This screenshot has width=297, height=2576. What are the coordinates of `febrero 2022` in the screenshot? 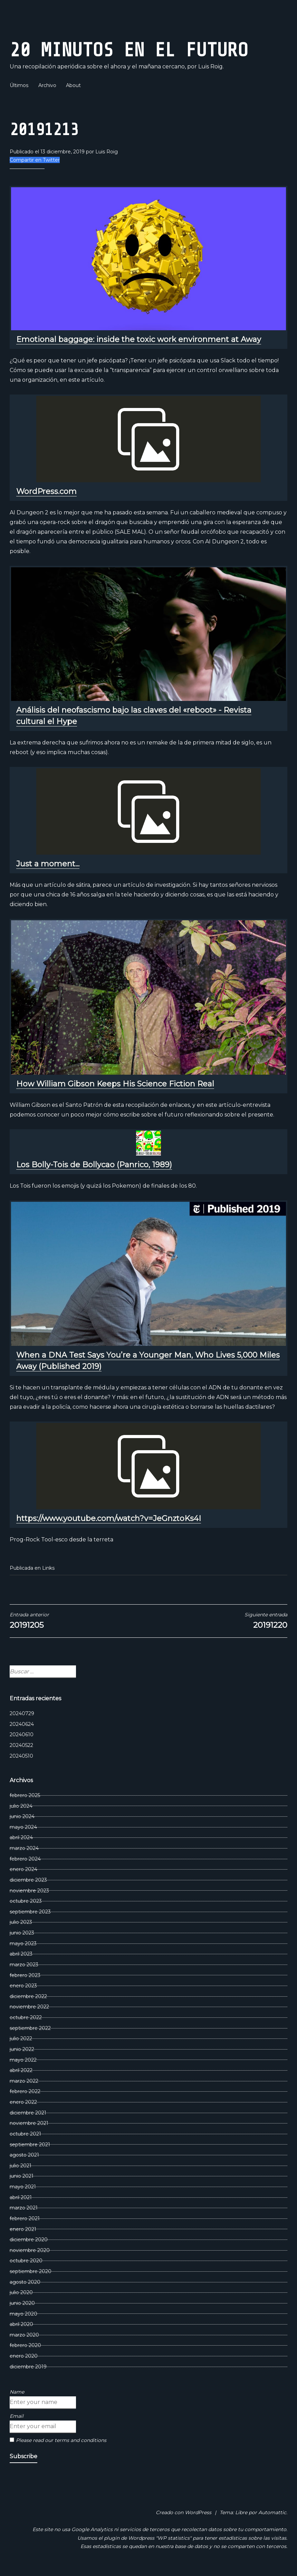 It's located at (25, 2091).